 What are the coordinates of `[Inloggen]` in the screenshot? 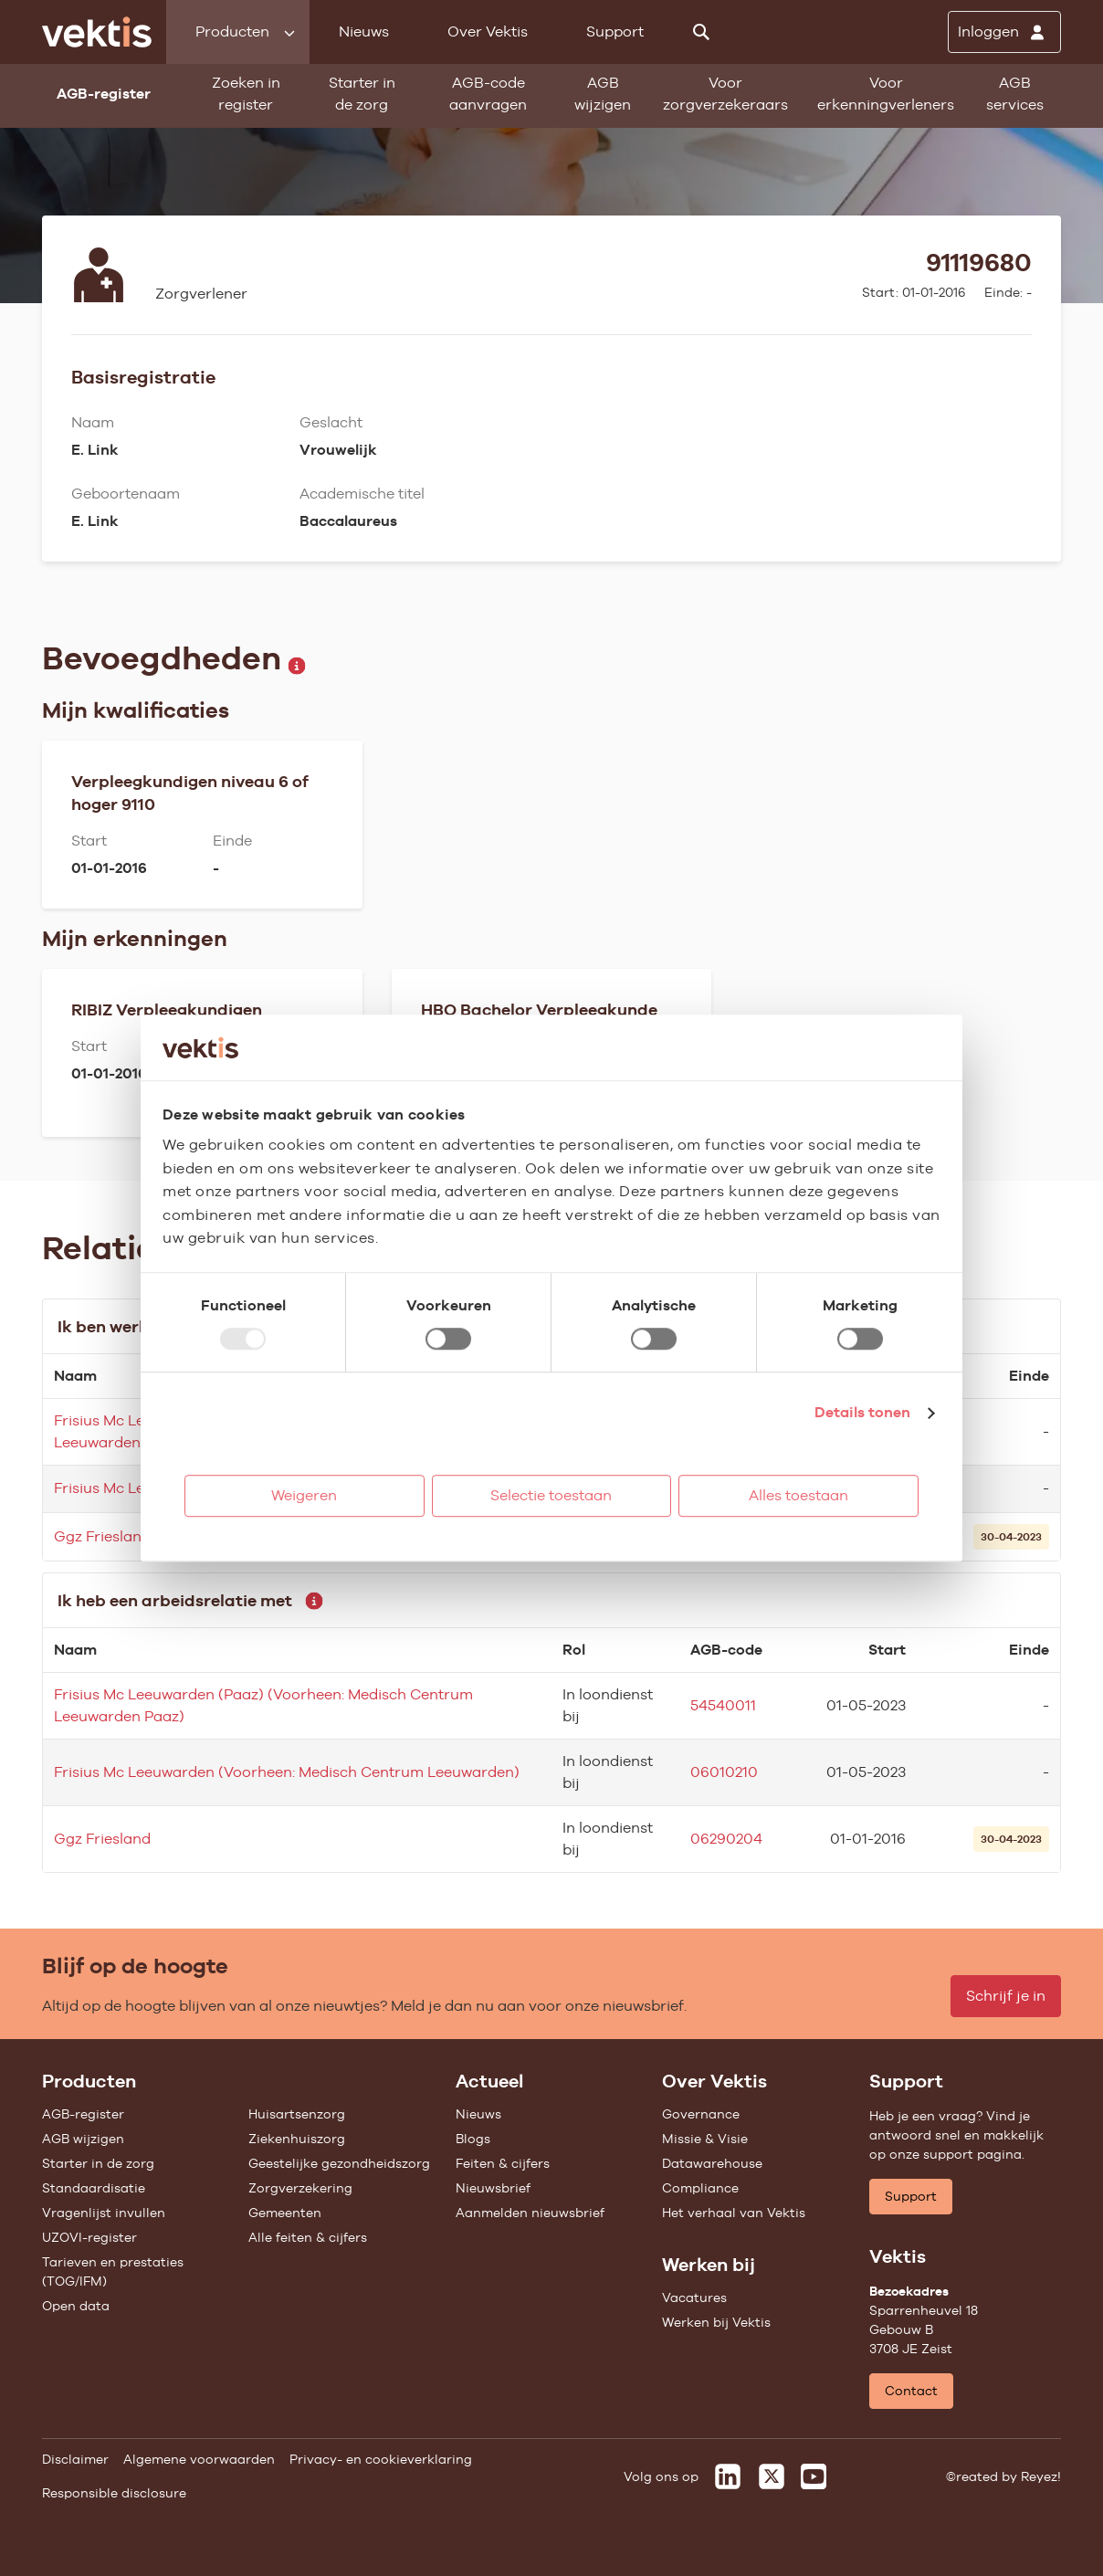 It's located at (1004, 32).